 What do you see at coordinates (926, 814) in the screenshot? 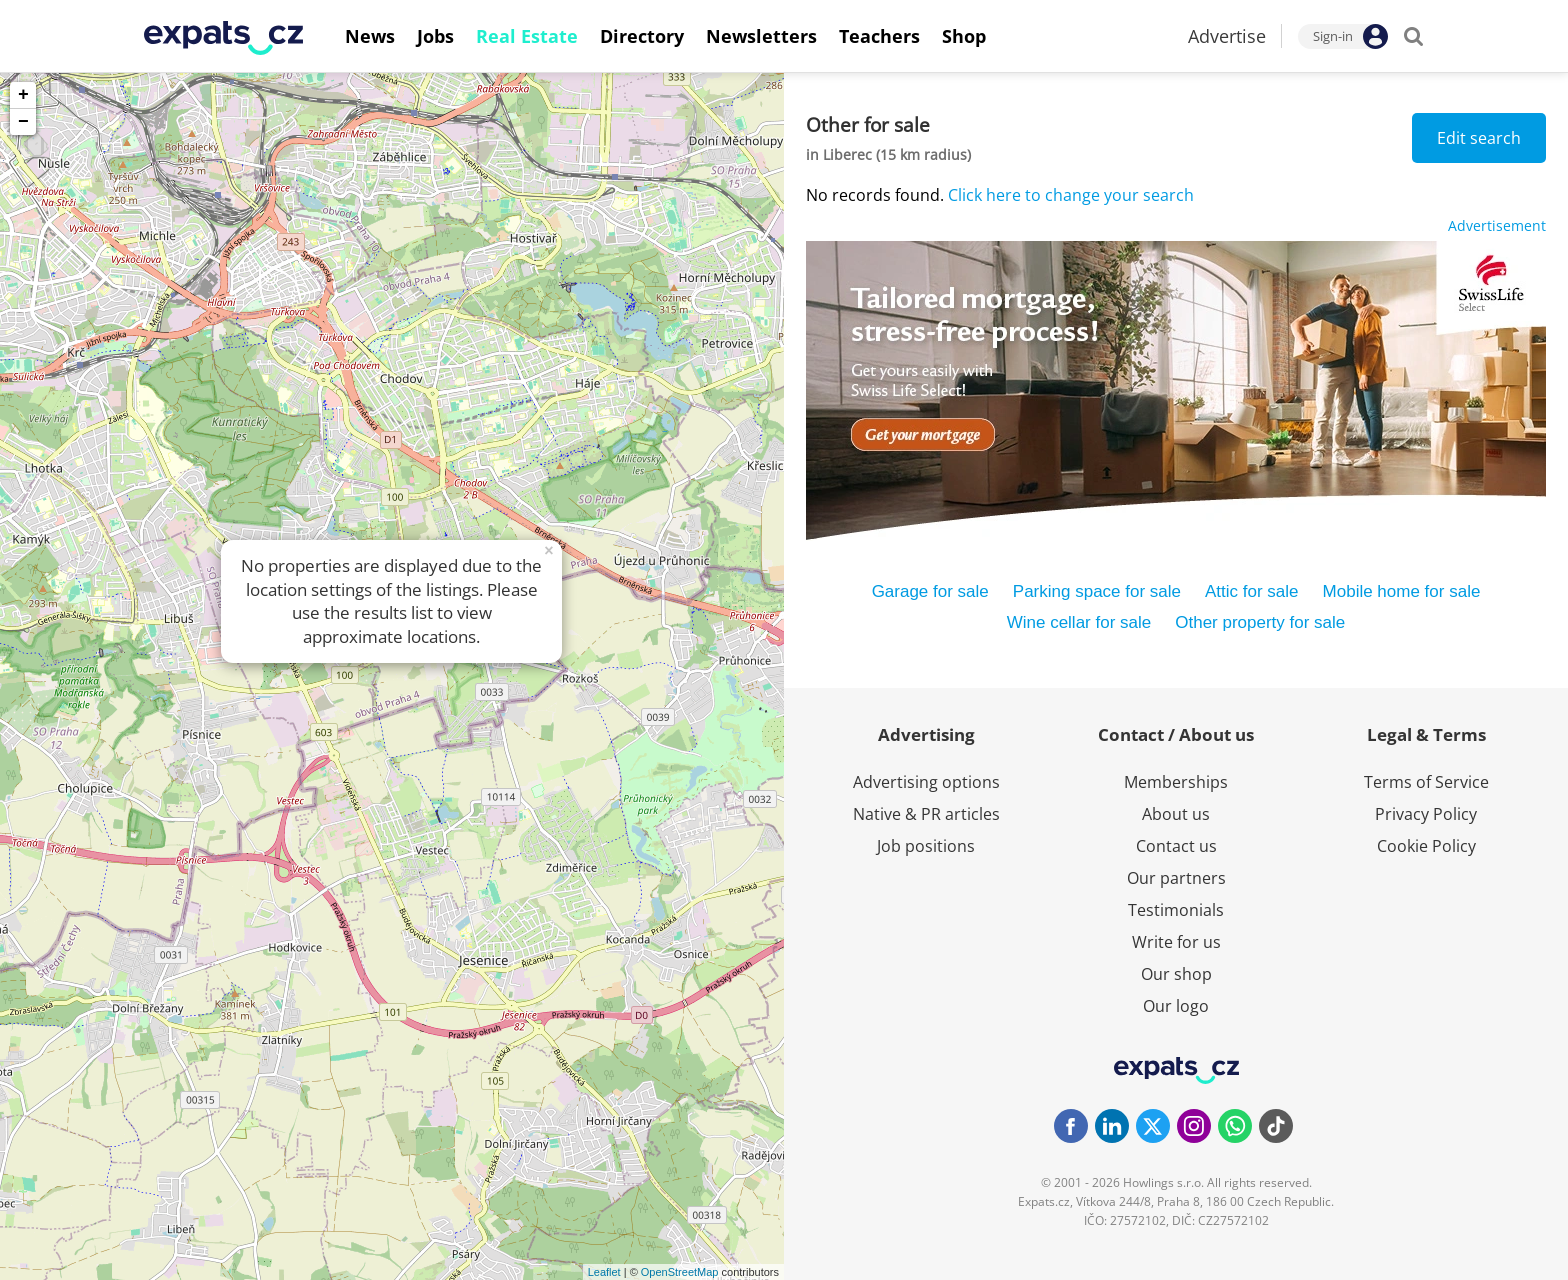
I see `Native & PR articles` at bounding box center [926, 814].